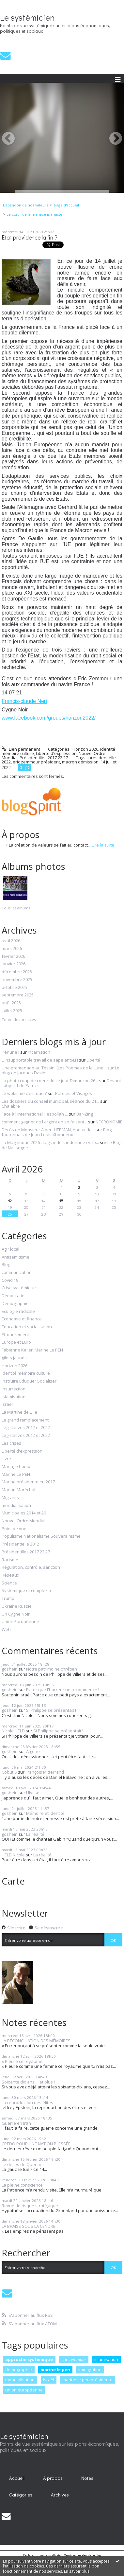 The width and height of the screenshot is (124, 2576). Describe the element at coordinates (87, 2478) in the screenshot. I see `Notes` at that location.